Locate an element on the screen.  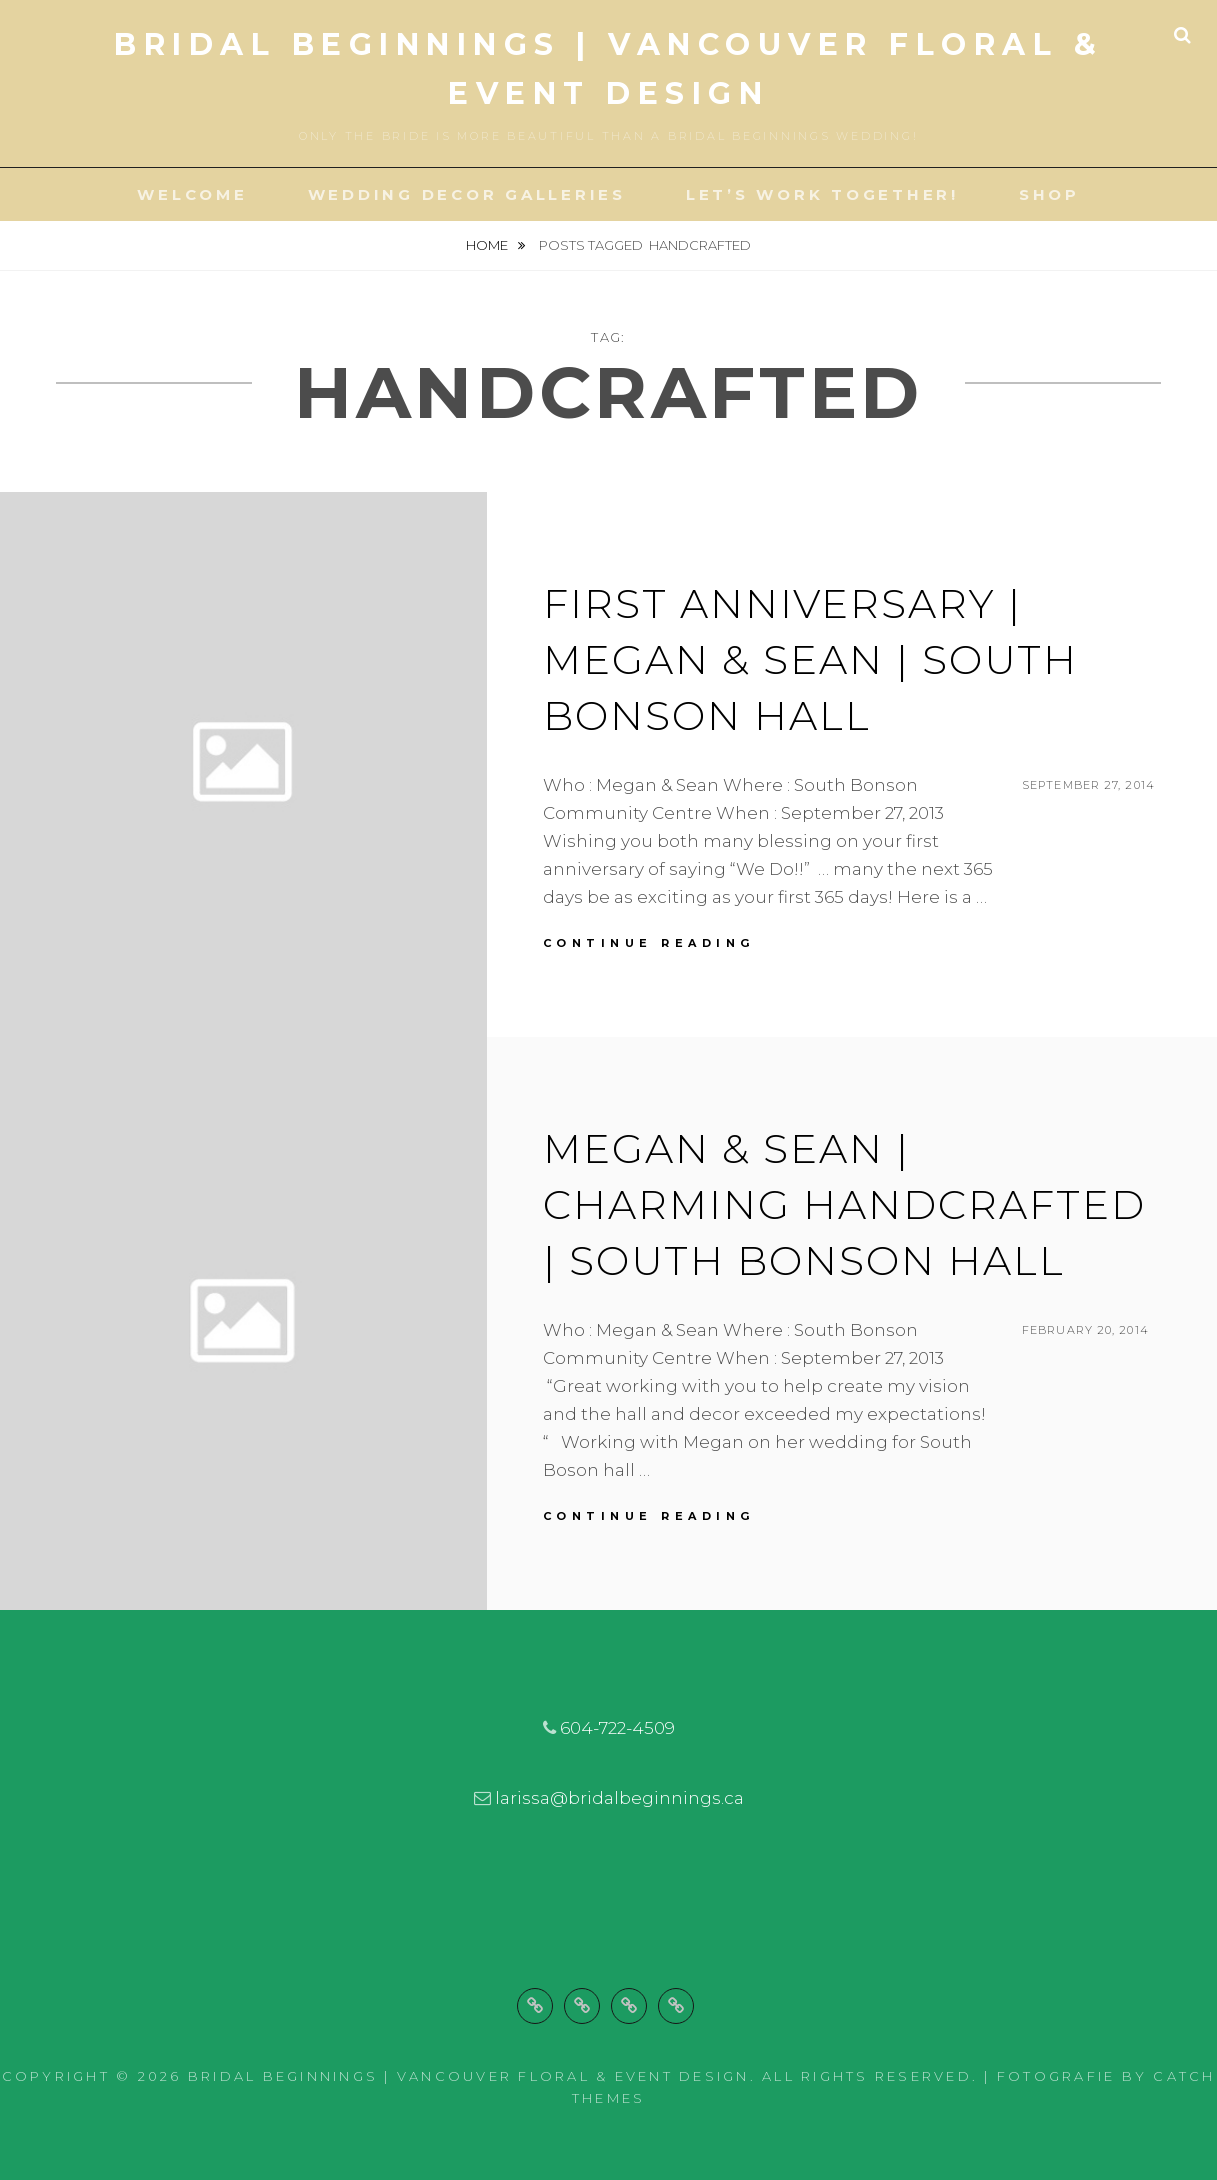
604-722-4509 is located at coordinates (617, 1728).